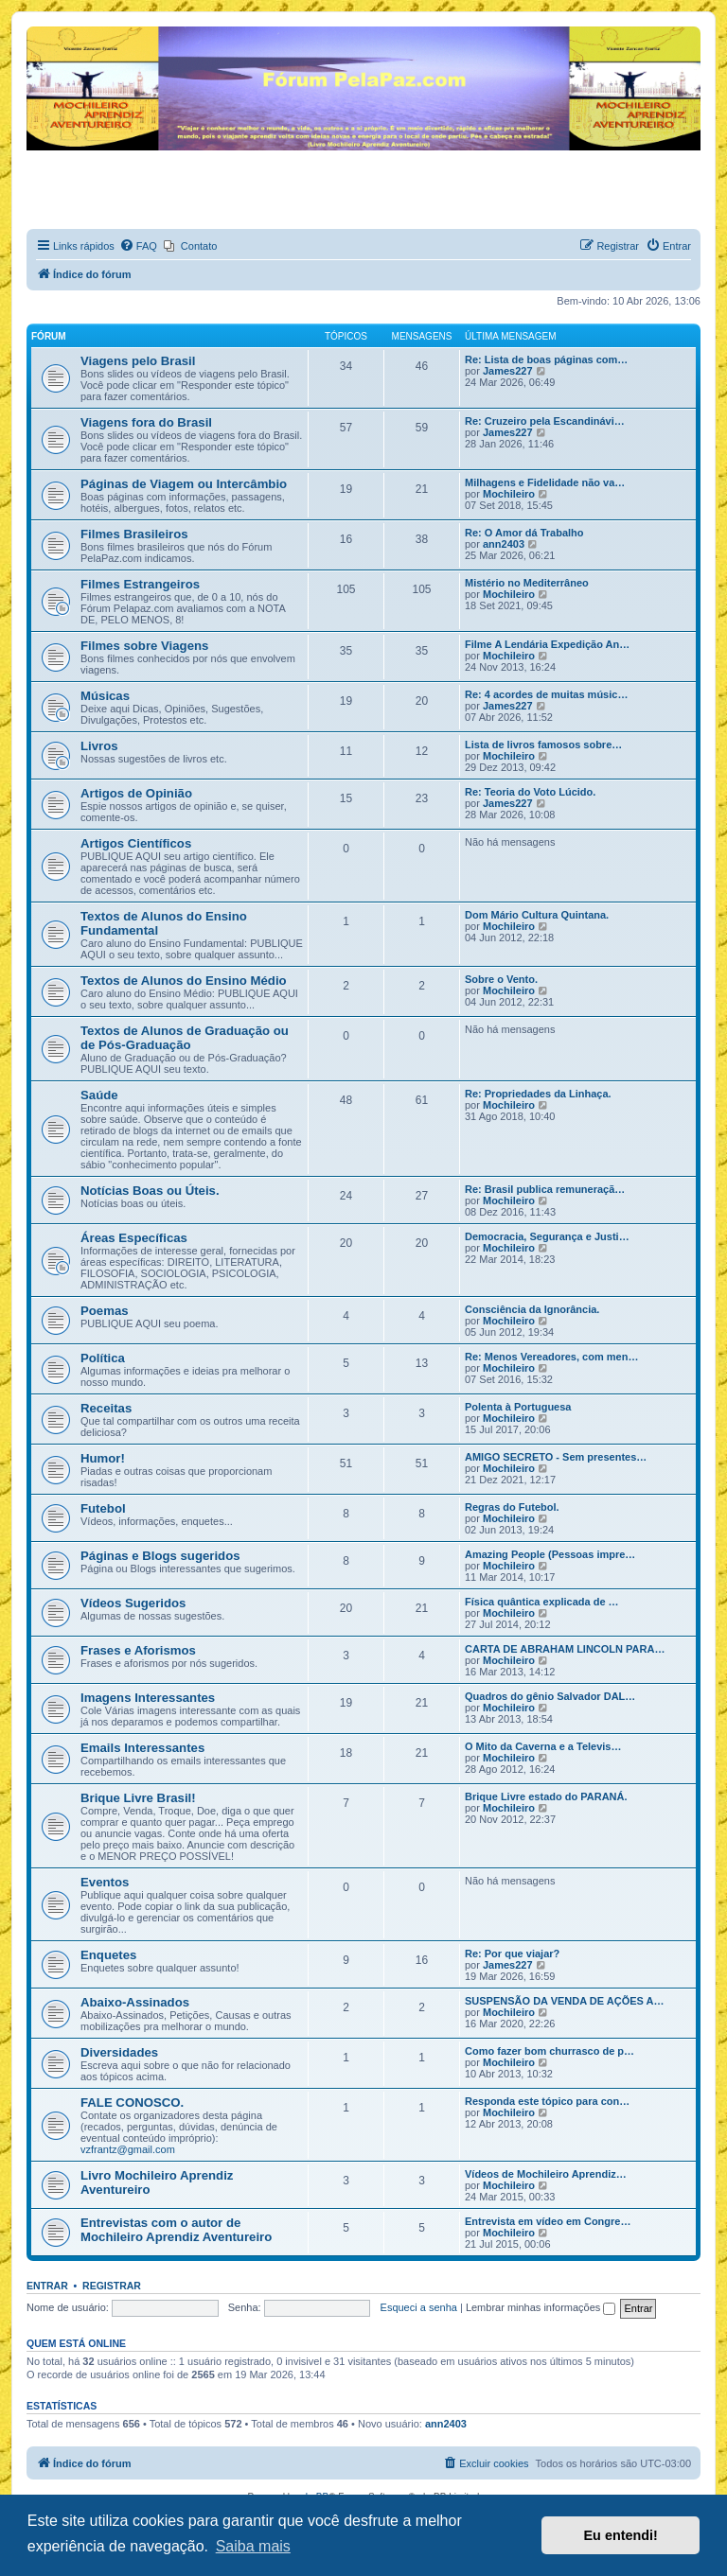 The image size is (727, 2576). What do you see at coordinates (564, 2000) in the screenshot?
I see `SUSPENSÃO DA VENDA DE AÇÕES A…` at bounding box center [564, 2000].